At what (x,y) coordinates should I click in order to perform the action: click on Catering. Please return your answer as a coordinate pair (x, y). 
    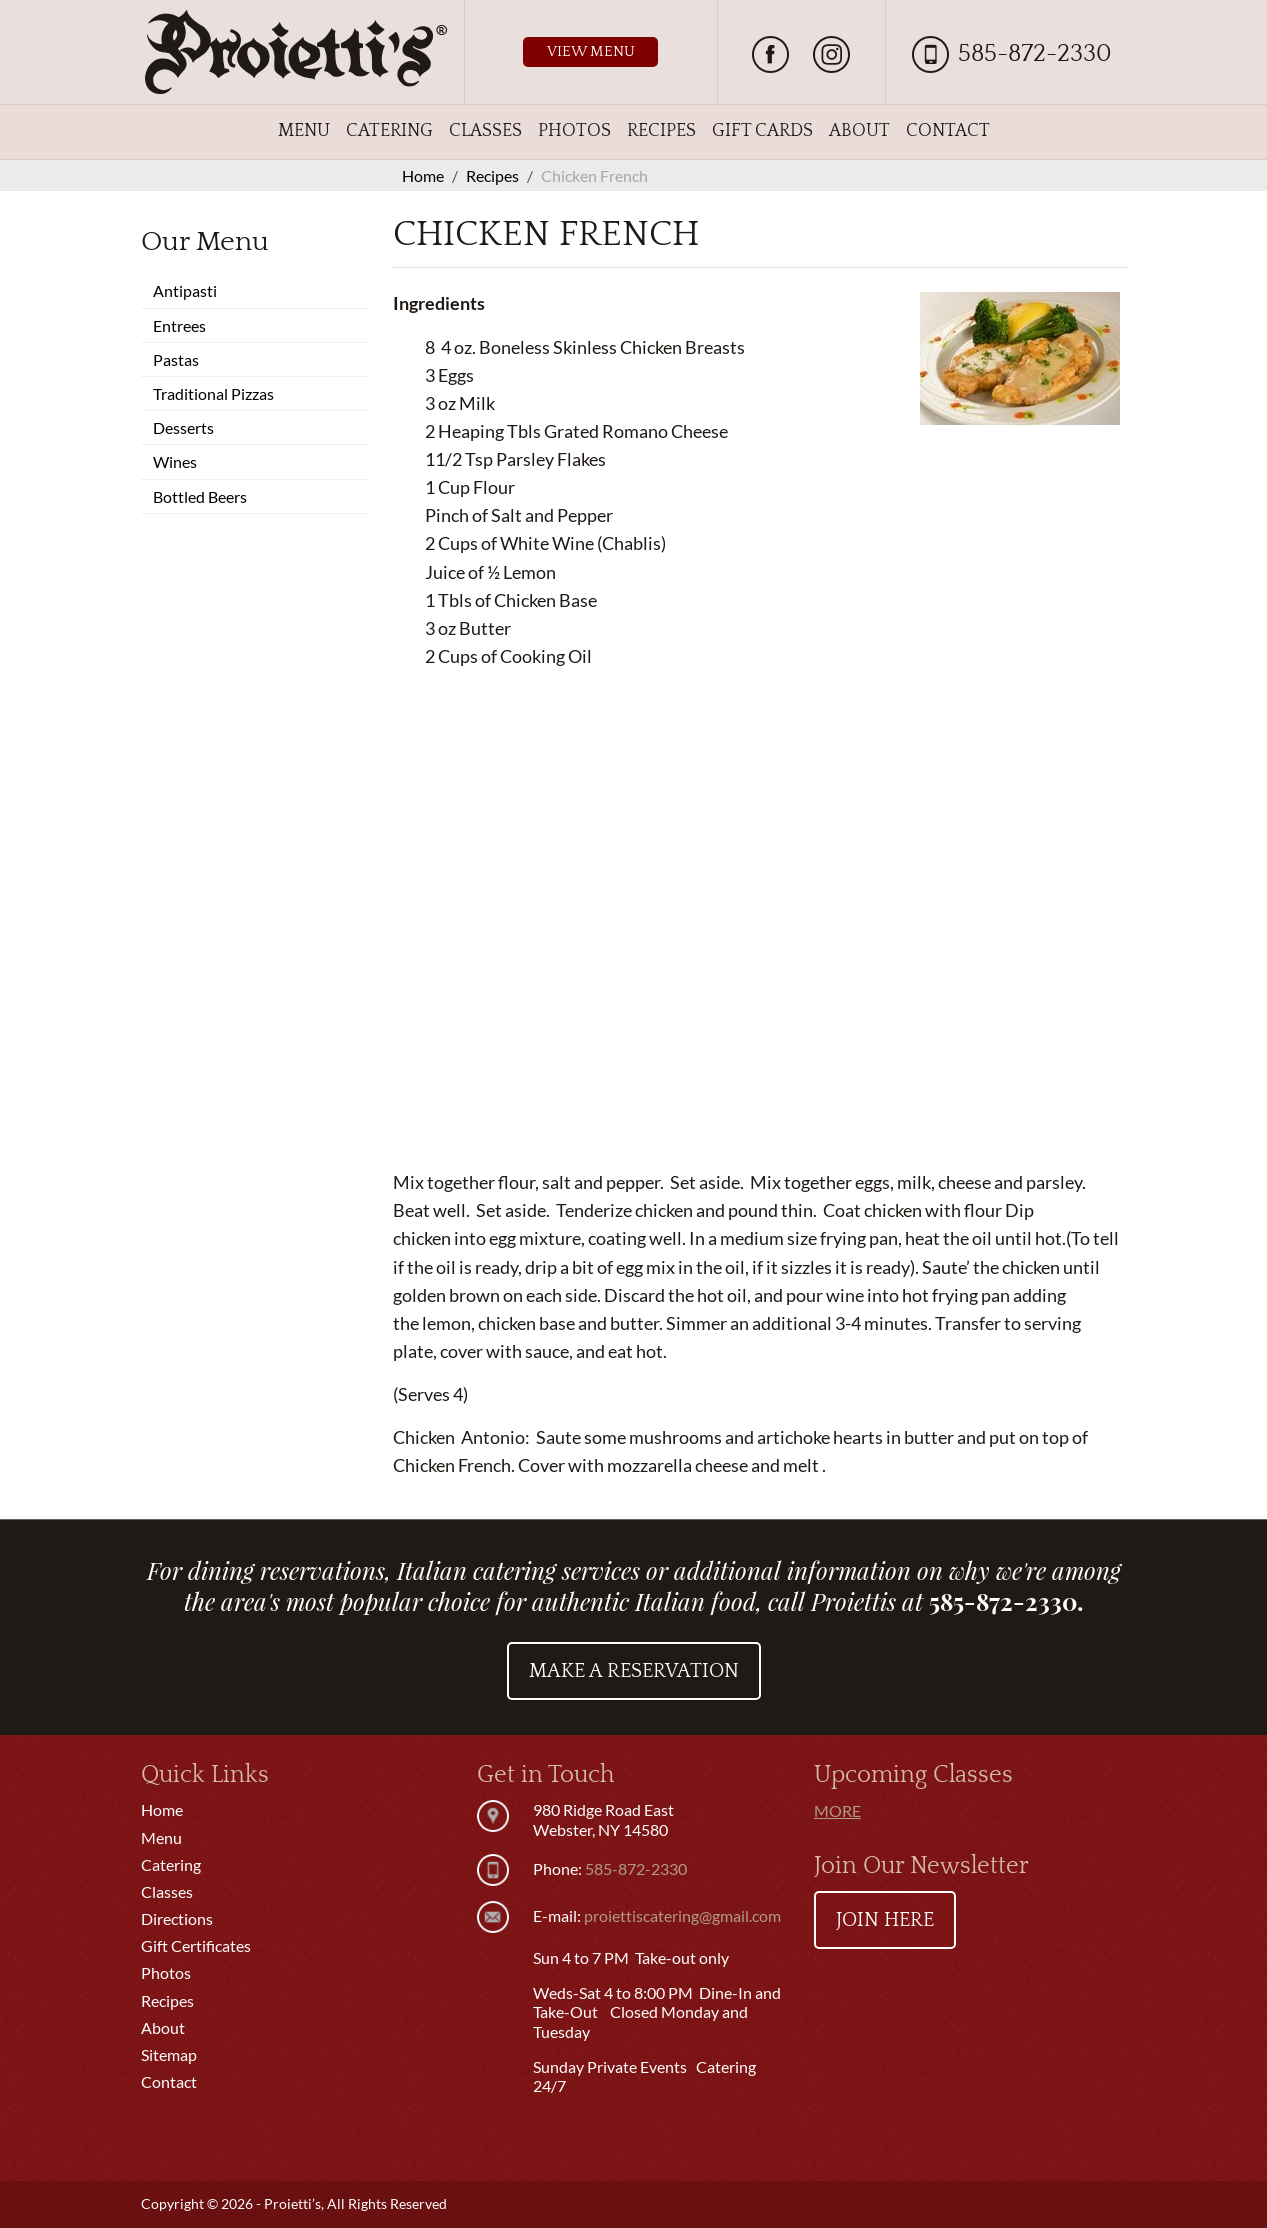
    Looking at the image, I should click on (389, 131).